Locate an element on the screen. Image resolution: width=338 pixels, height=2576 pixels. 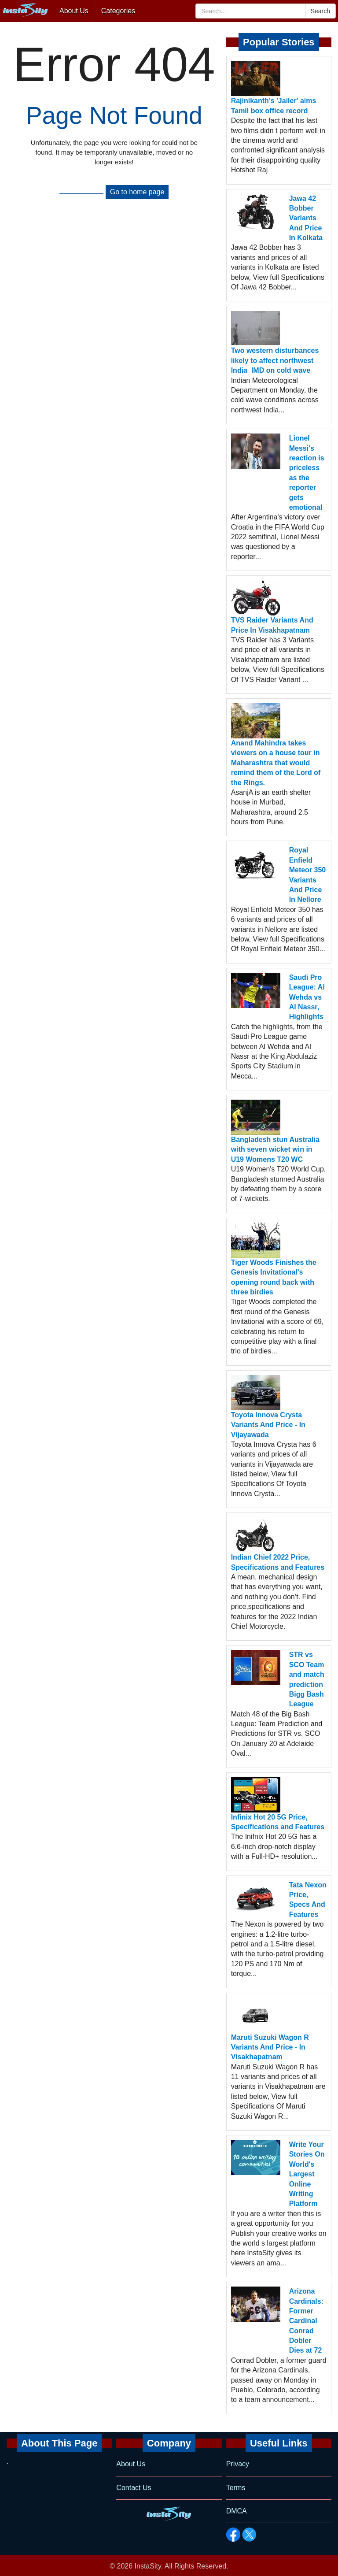
Bangladesh stun Australia with seven wicket win in U19 Womens T20 WC is located at coordinates (275, 1149).